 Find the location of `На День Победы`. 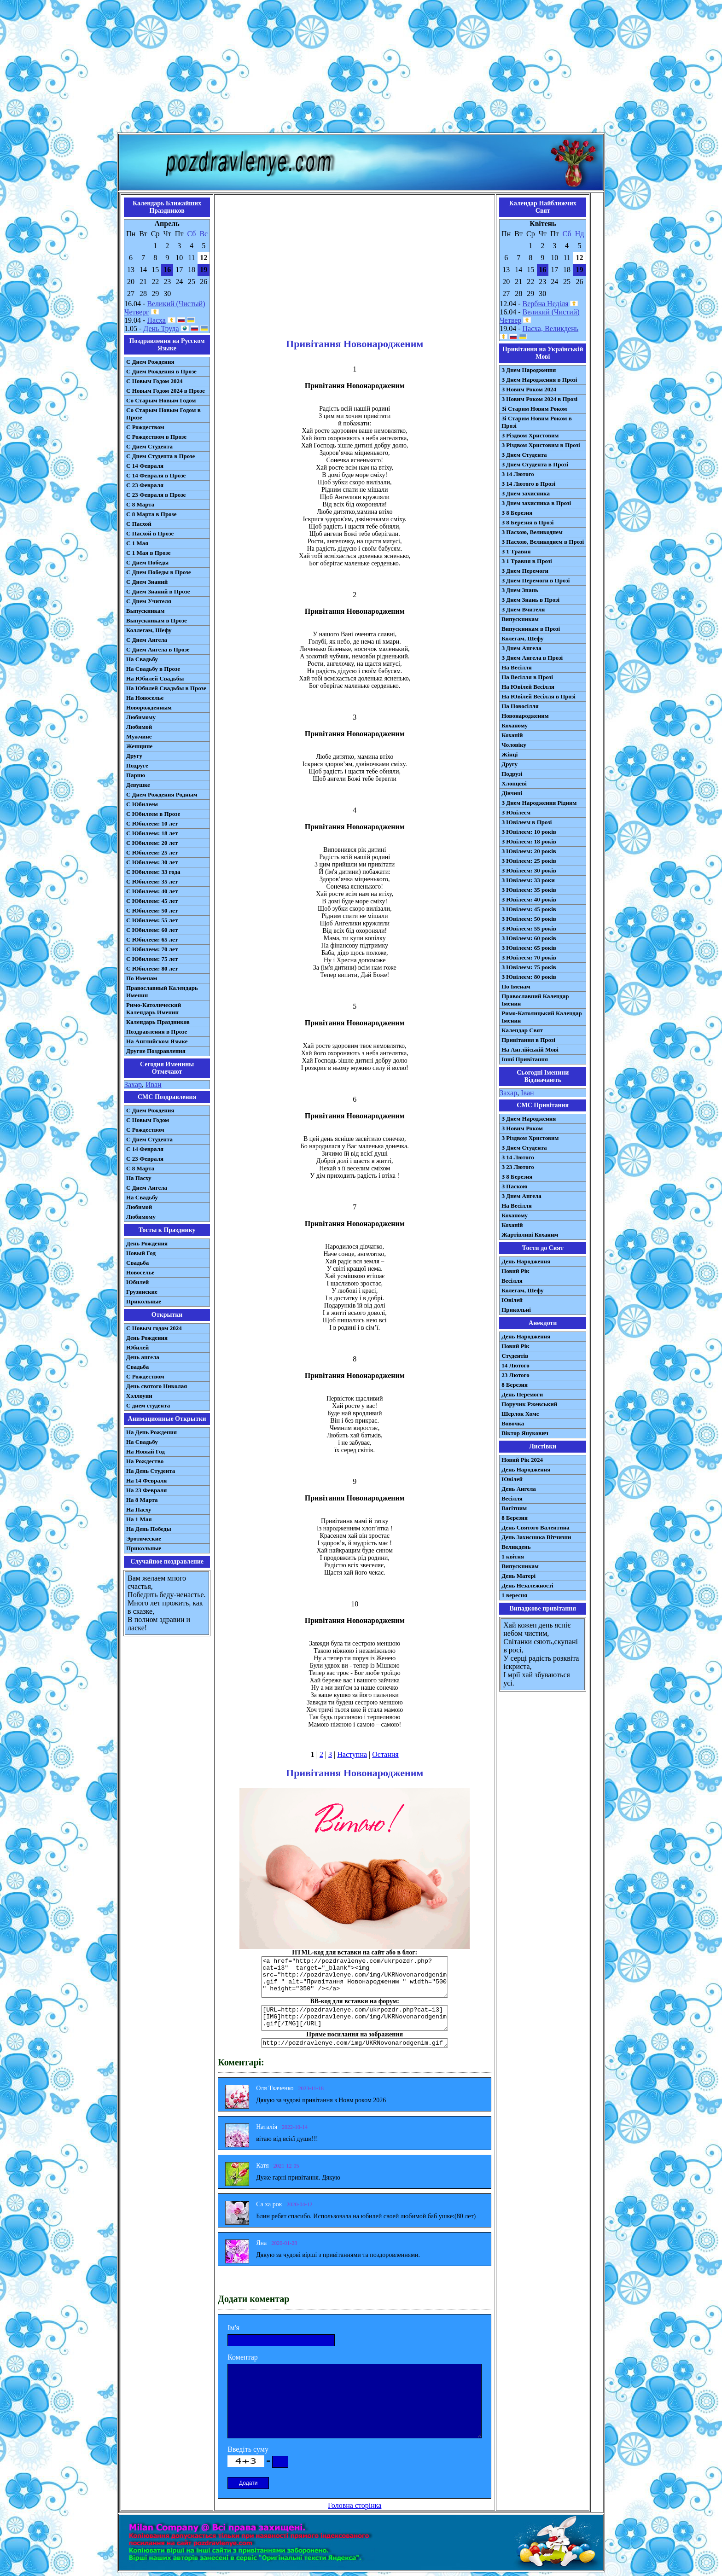

На День Победы is located at coordinates (148, 1528).